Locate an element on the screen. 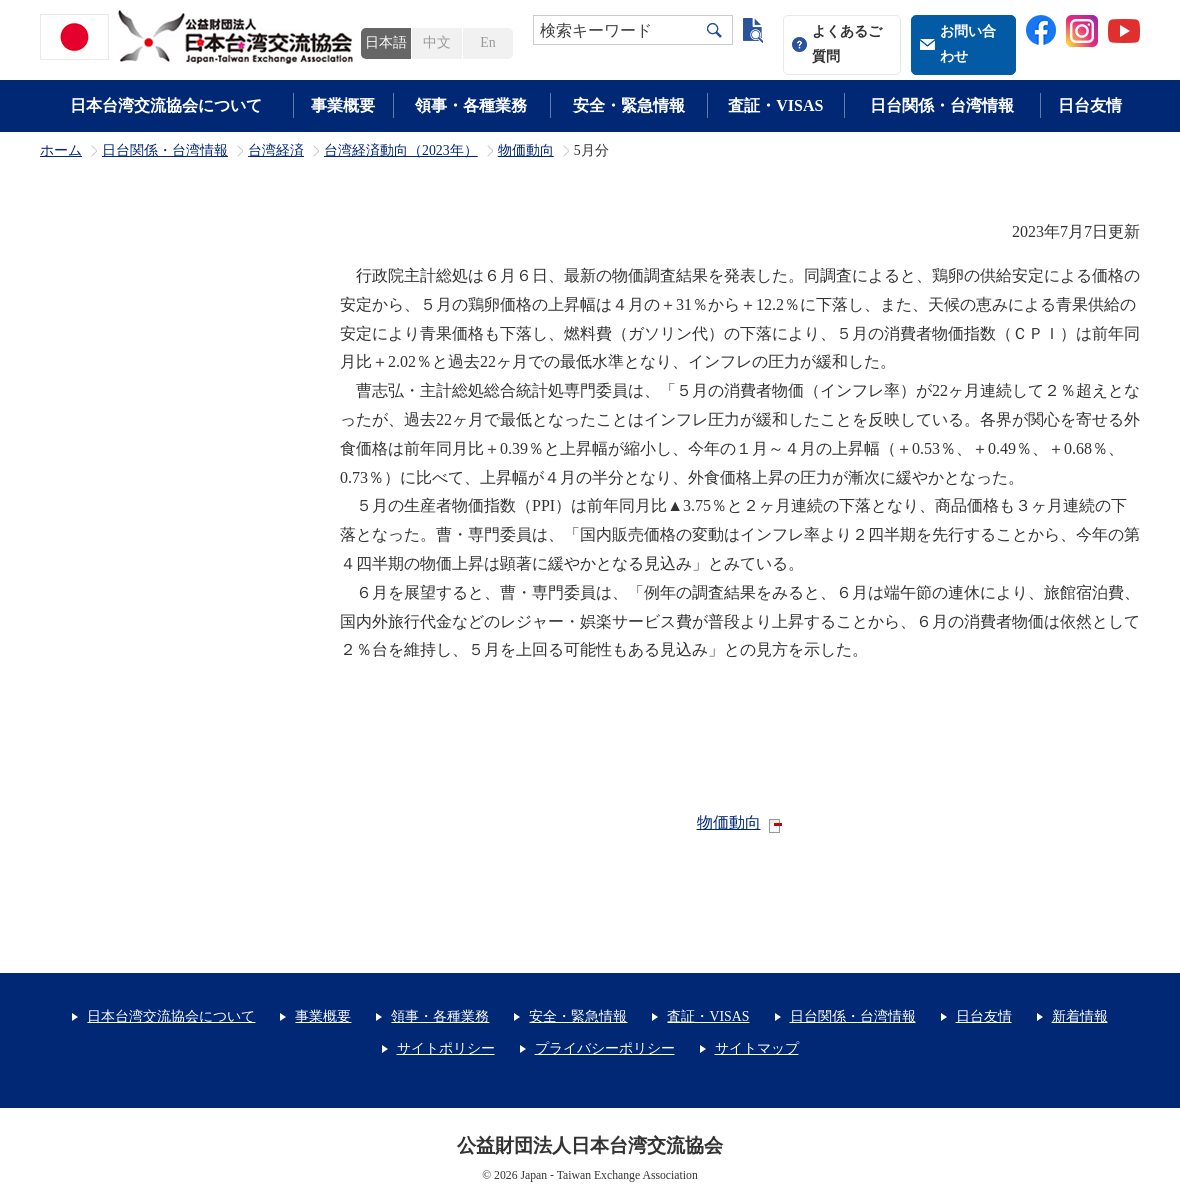 This screenshot has height=1197, width=1180. En is located at coordinates (487, 42).